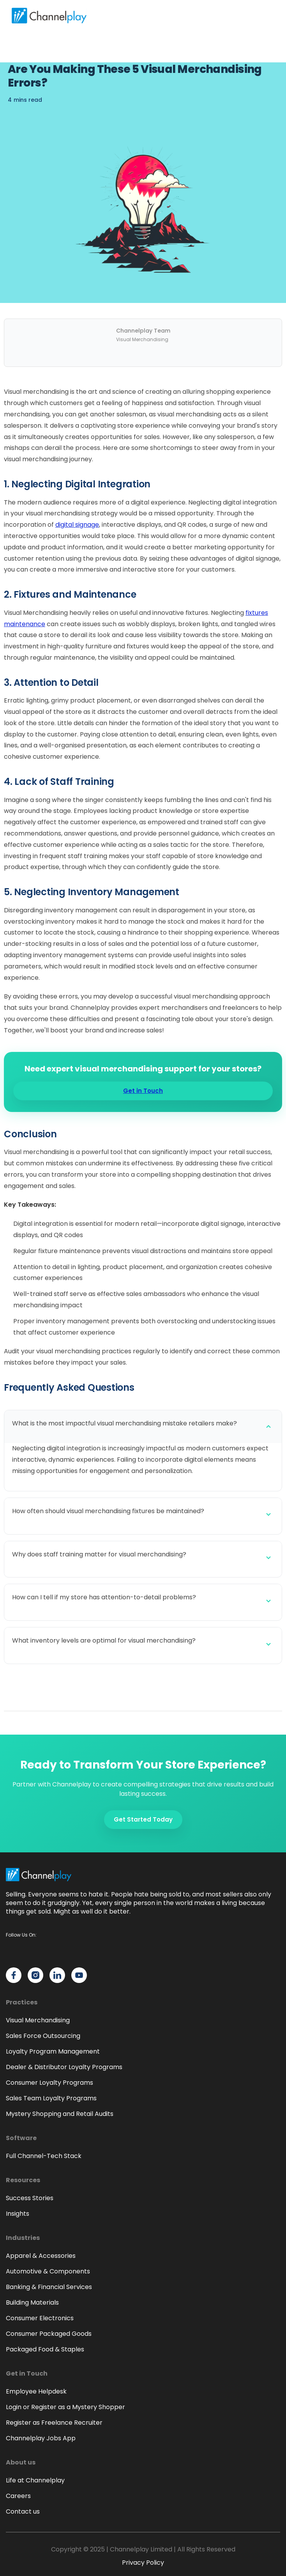  What do you see at coordinates (49, 2286) in the screenshot?
I see `Banking & Financial Services` at bounding box center [49, 2286].